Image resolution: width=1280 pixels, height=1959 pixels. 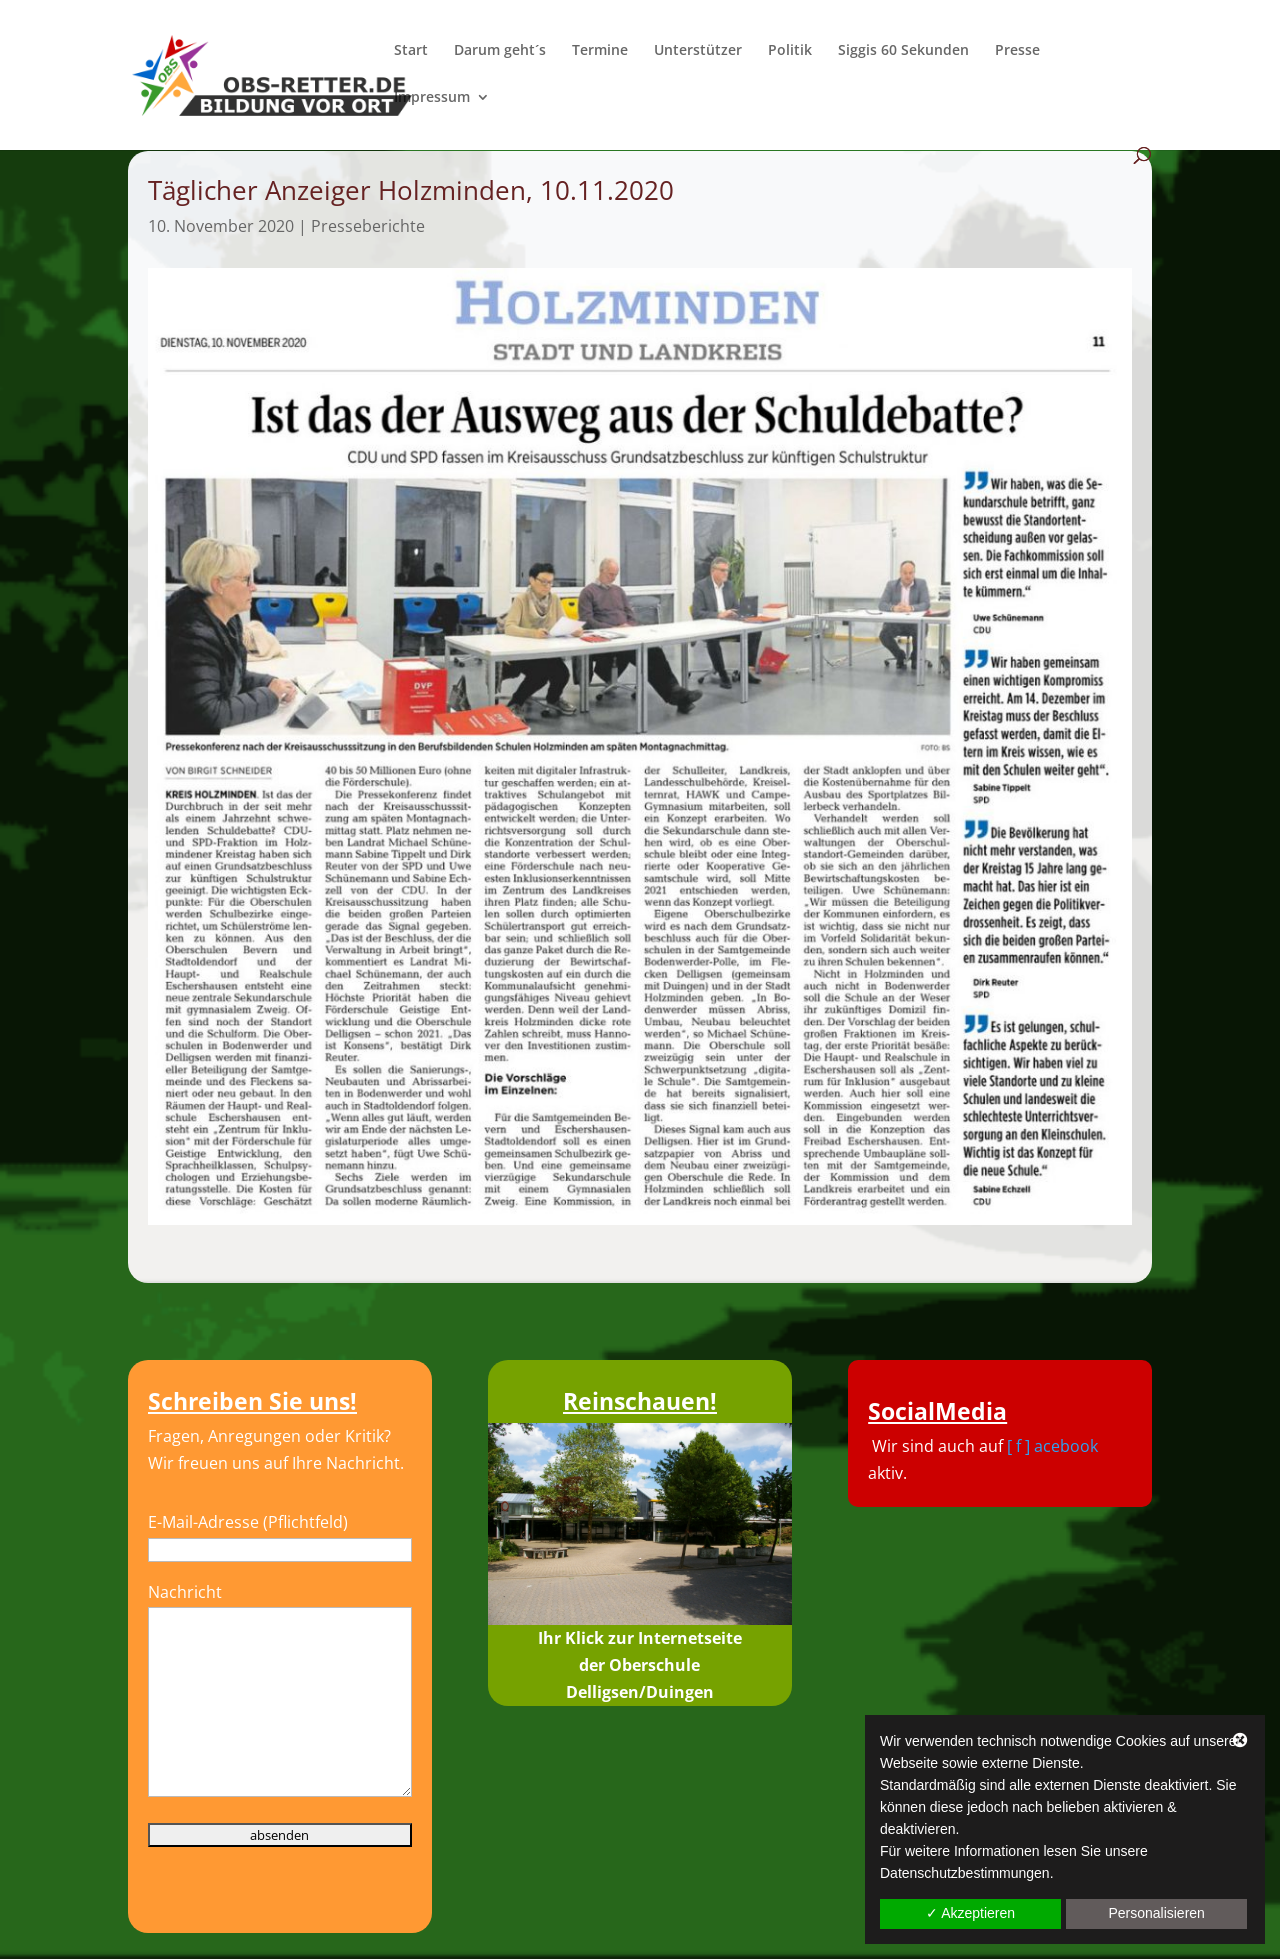 What do you see at coordinates (1052, 1446) in the screenshot?
I see `[ f ] acebook` at bounding box center [1052, 1446].